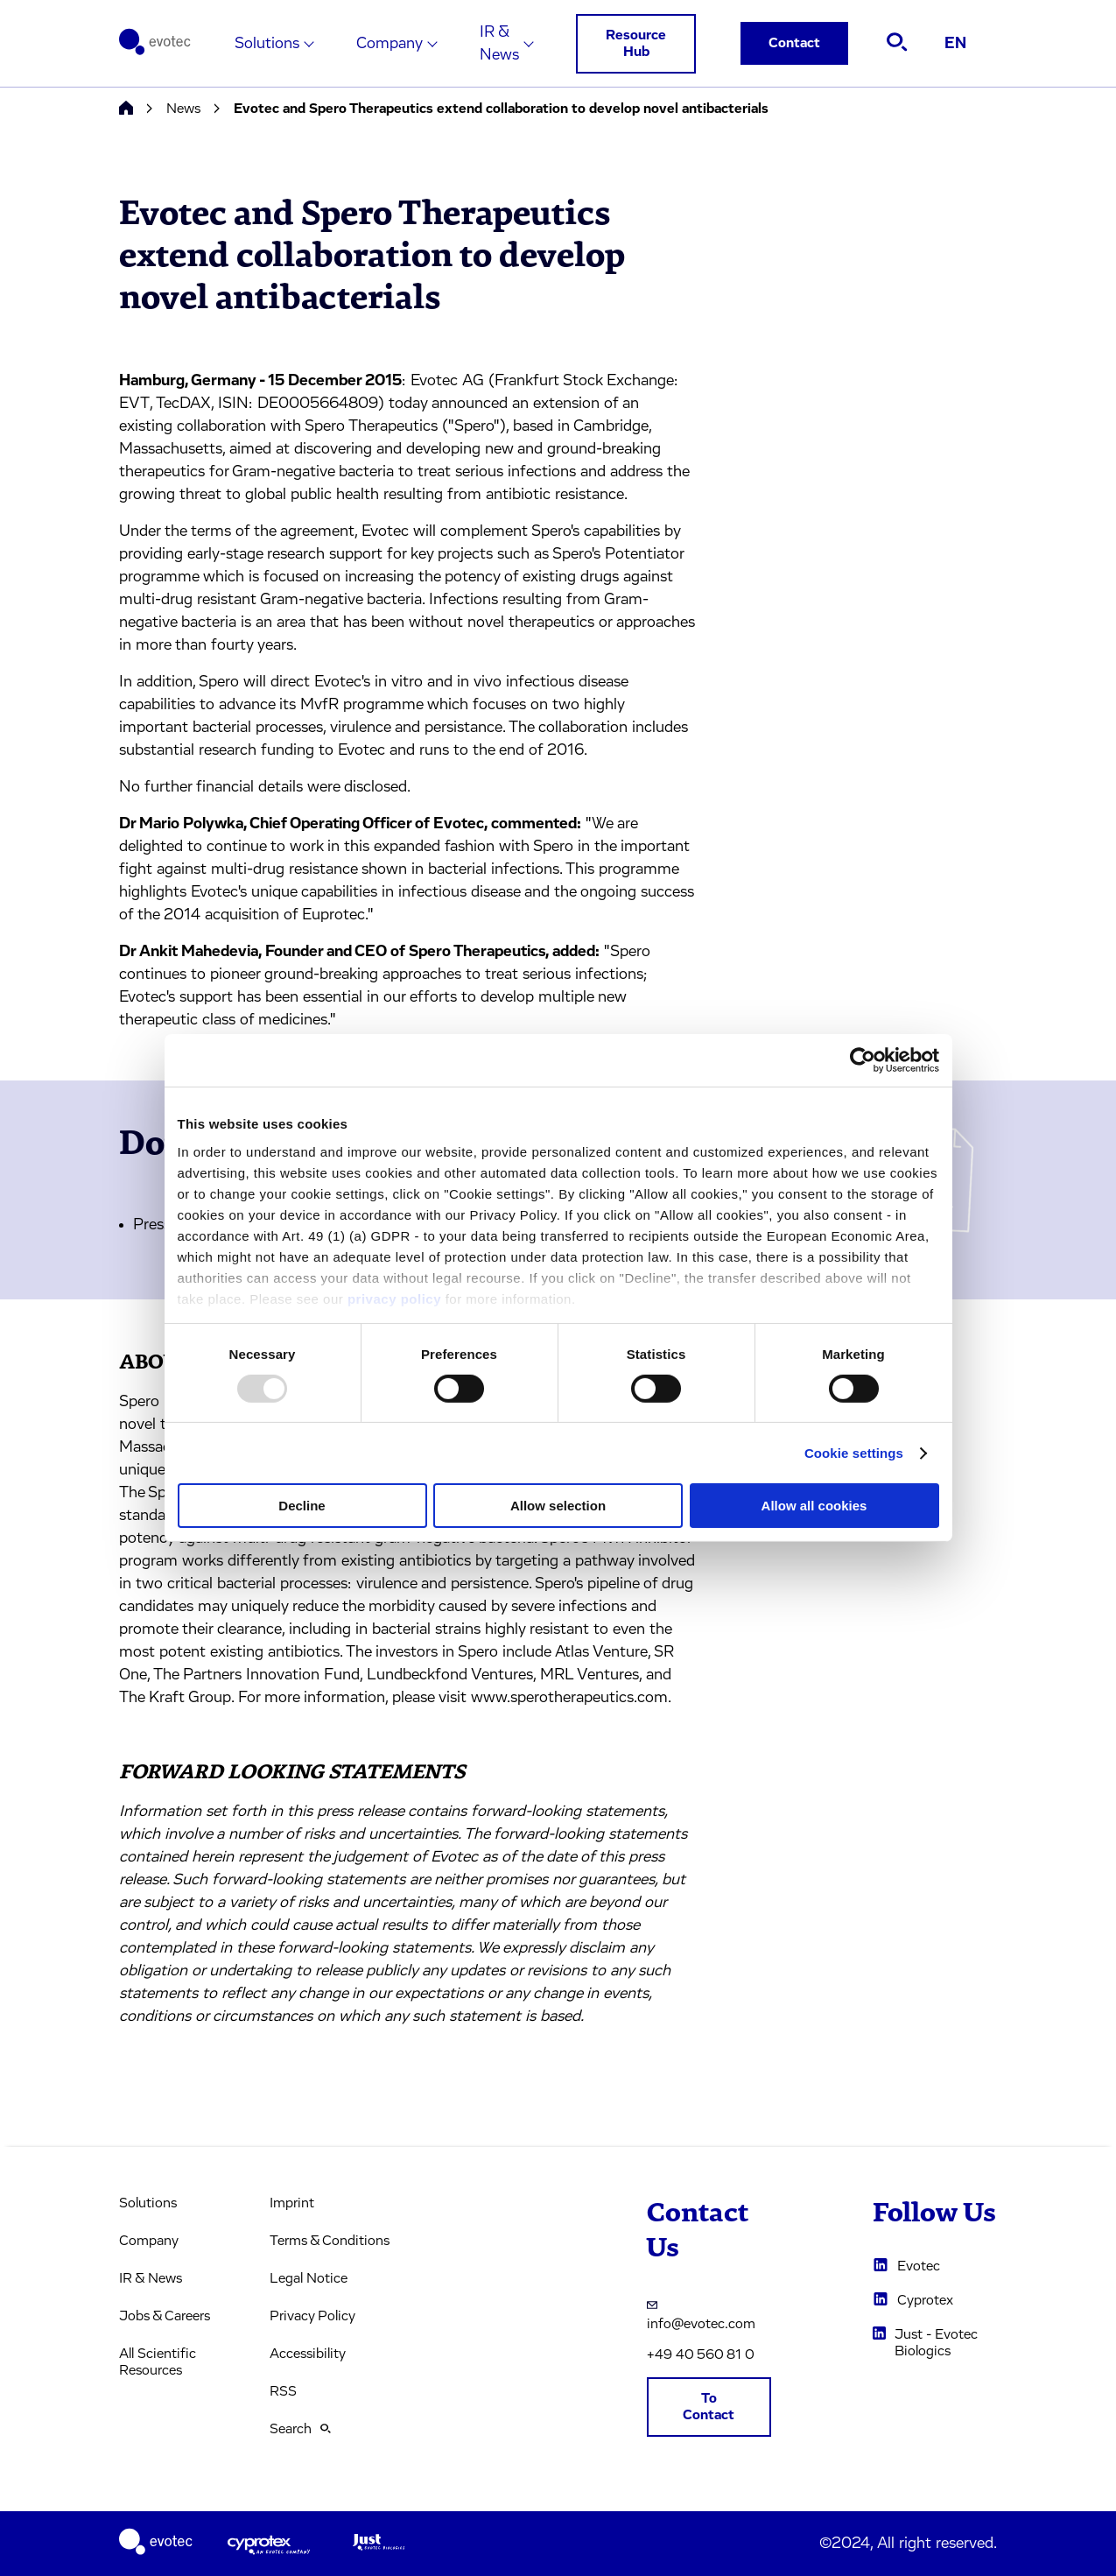 The height and width of the screenshot is (2576, 1116). Describe the element at coordinates (308, 2354) in the screenshot. I see `Accessibility` at that location.